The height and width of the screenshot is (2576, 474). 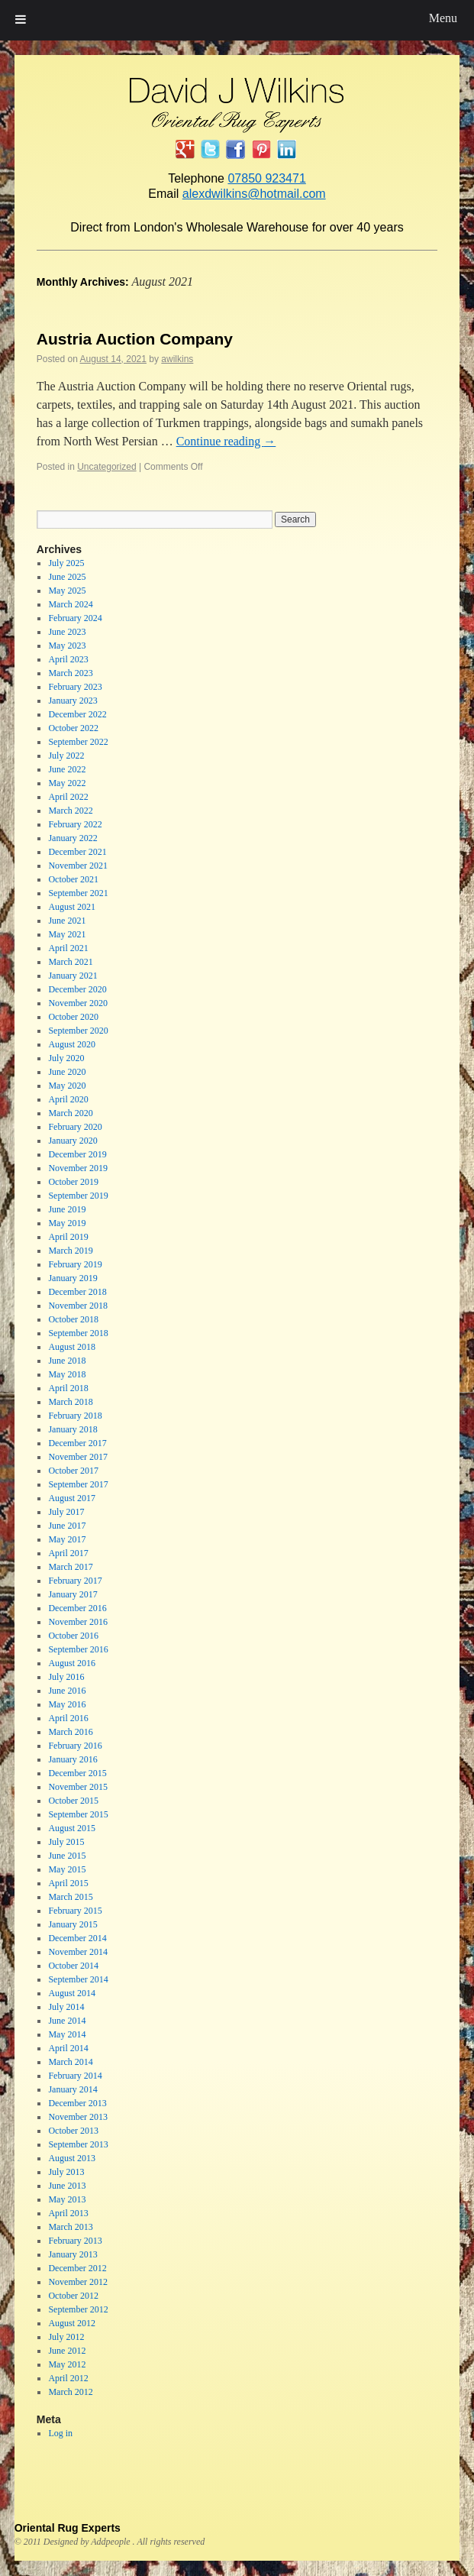 I want to click on December 2016, so click(x=77, y=1608).